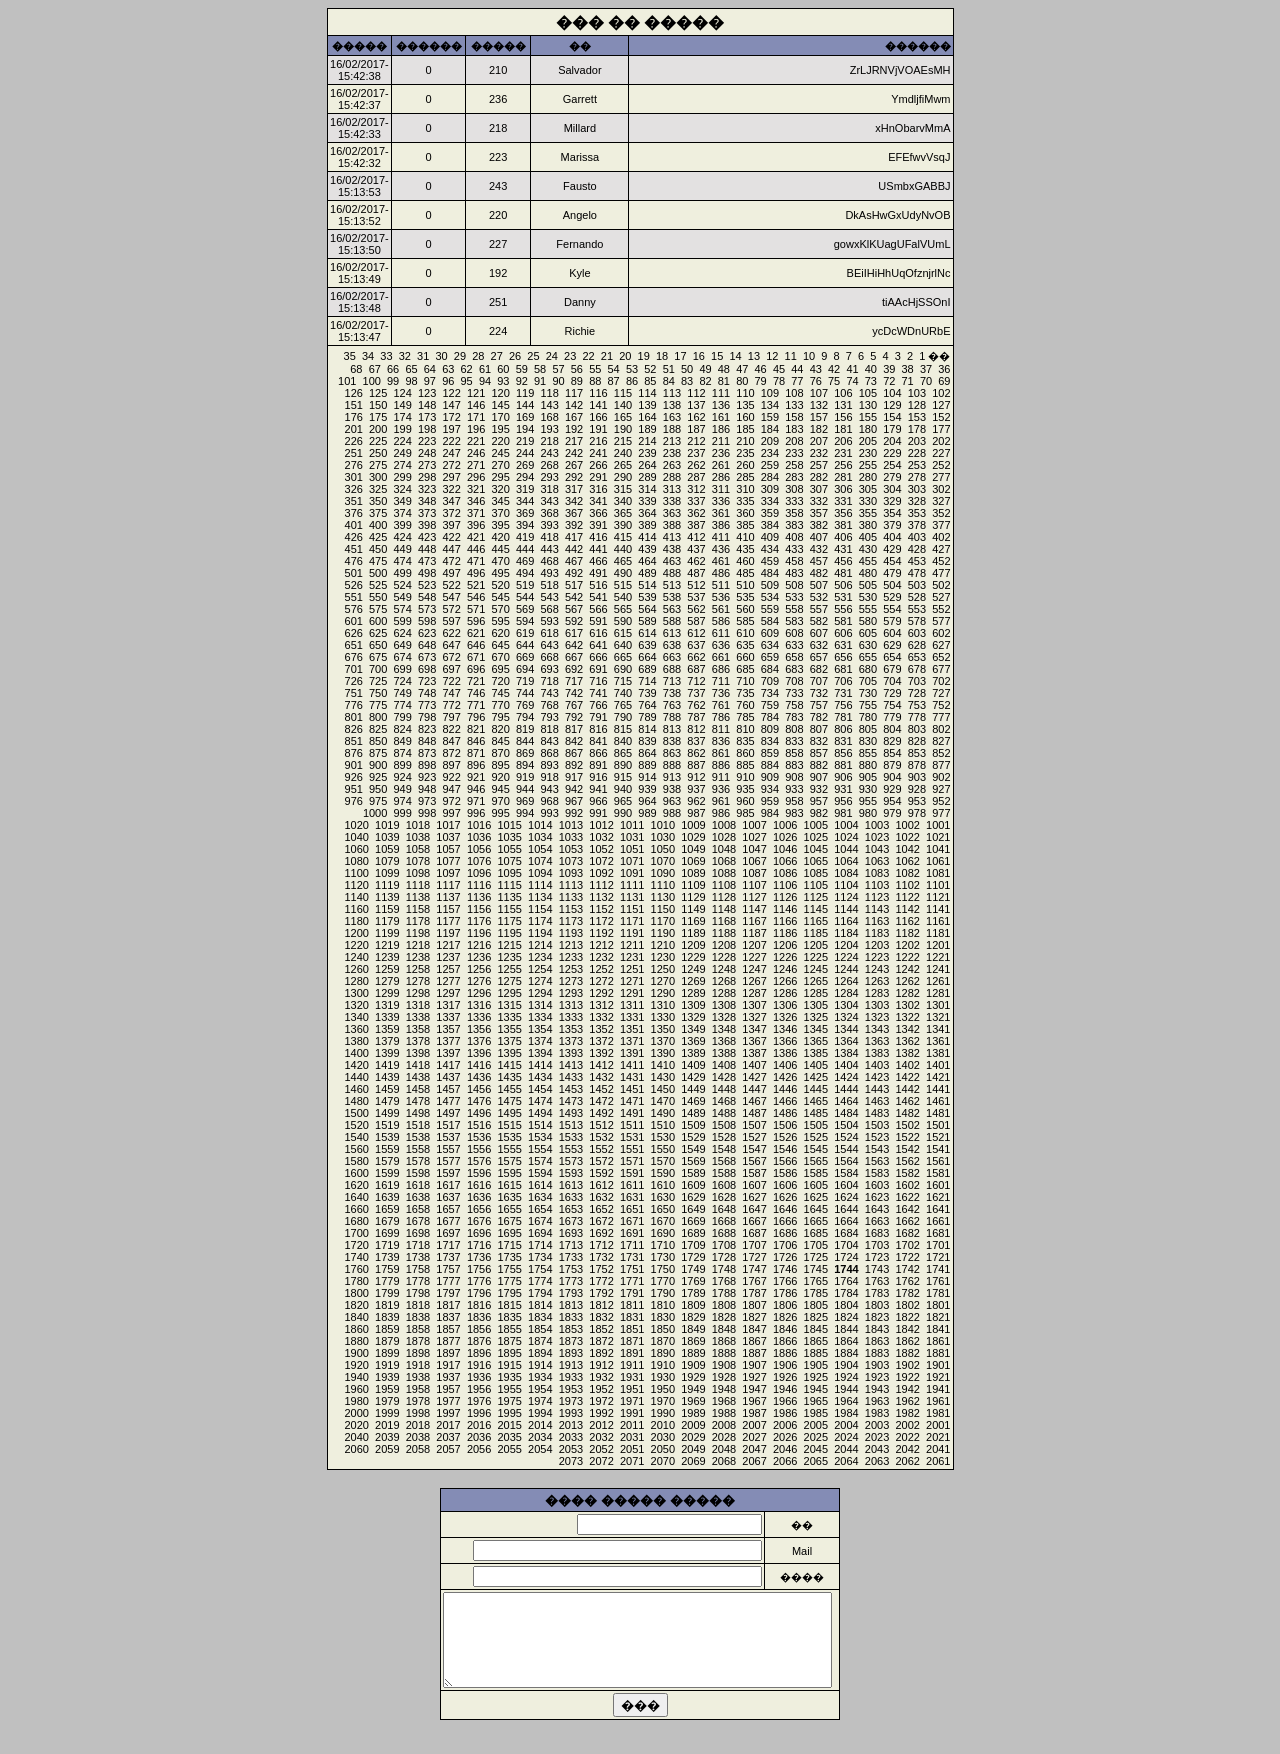 This screenshot has height=1754, width=1280. I want to click on 360, so click(745, 513).